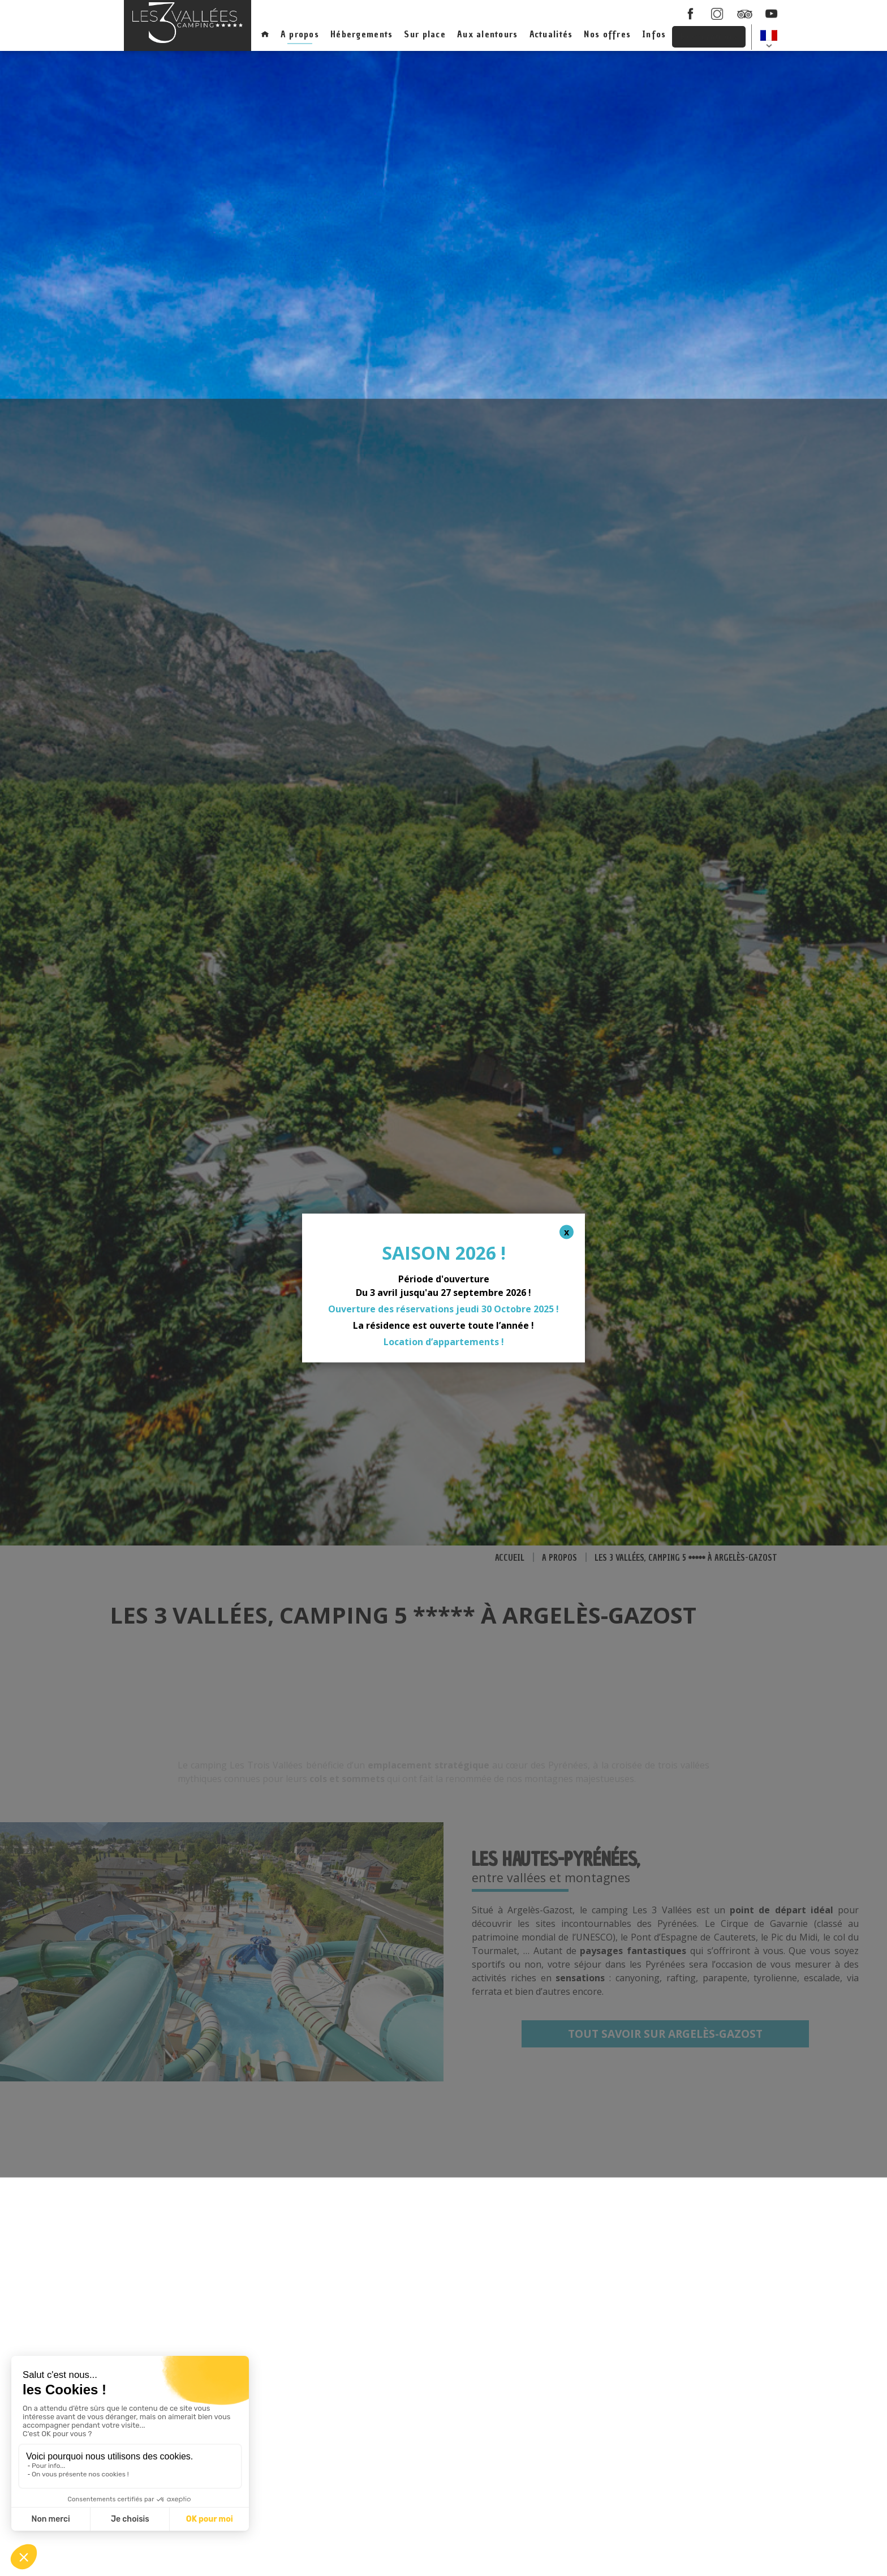  Describe the element at coordinates (300, 34) in the screenshot. I see `A propos` at that location.